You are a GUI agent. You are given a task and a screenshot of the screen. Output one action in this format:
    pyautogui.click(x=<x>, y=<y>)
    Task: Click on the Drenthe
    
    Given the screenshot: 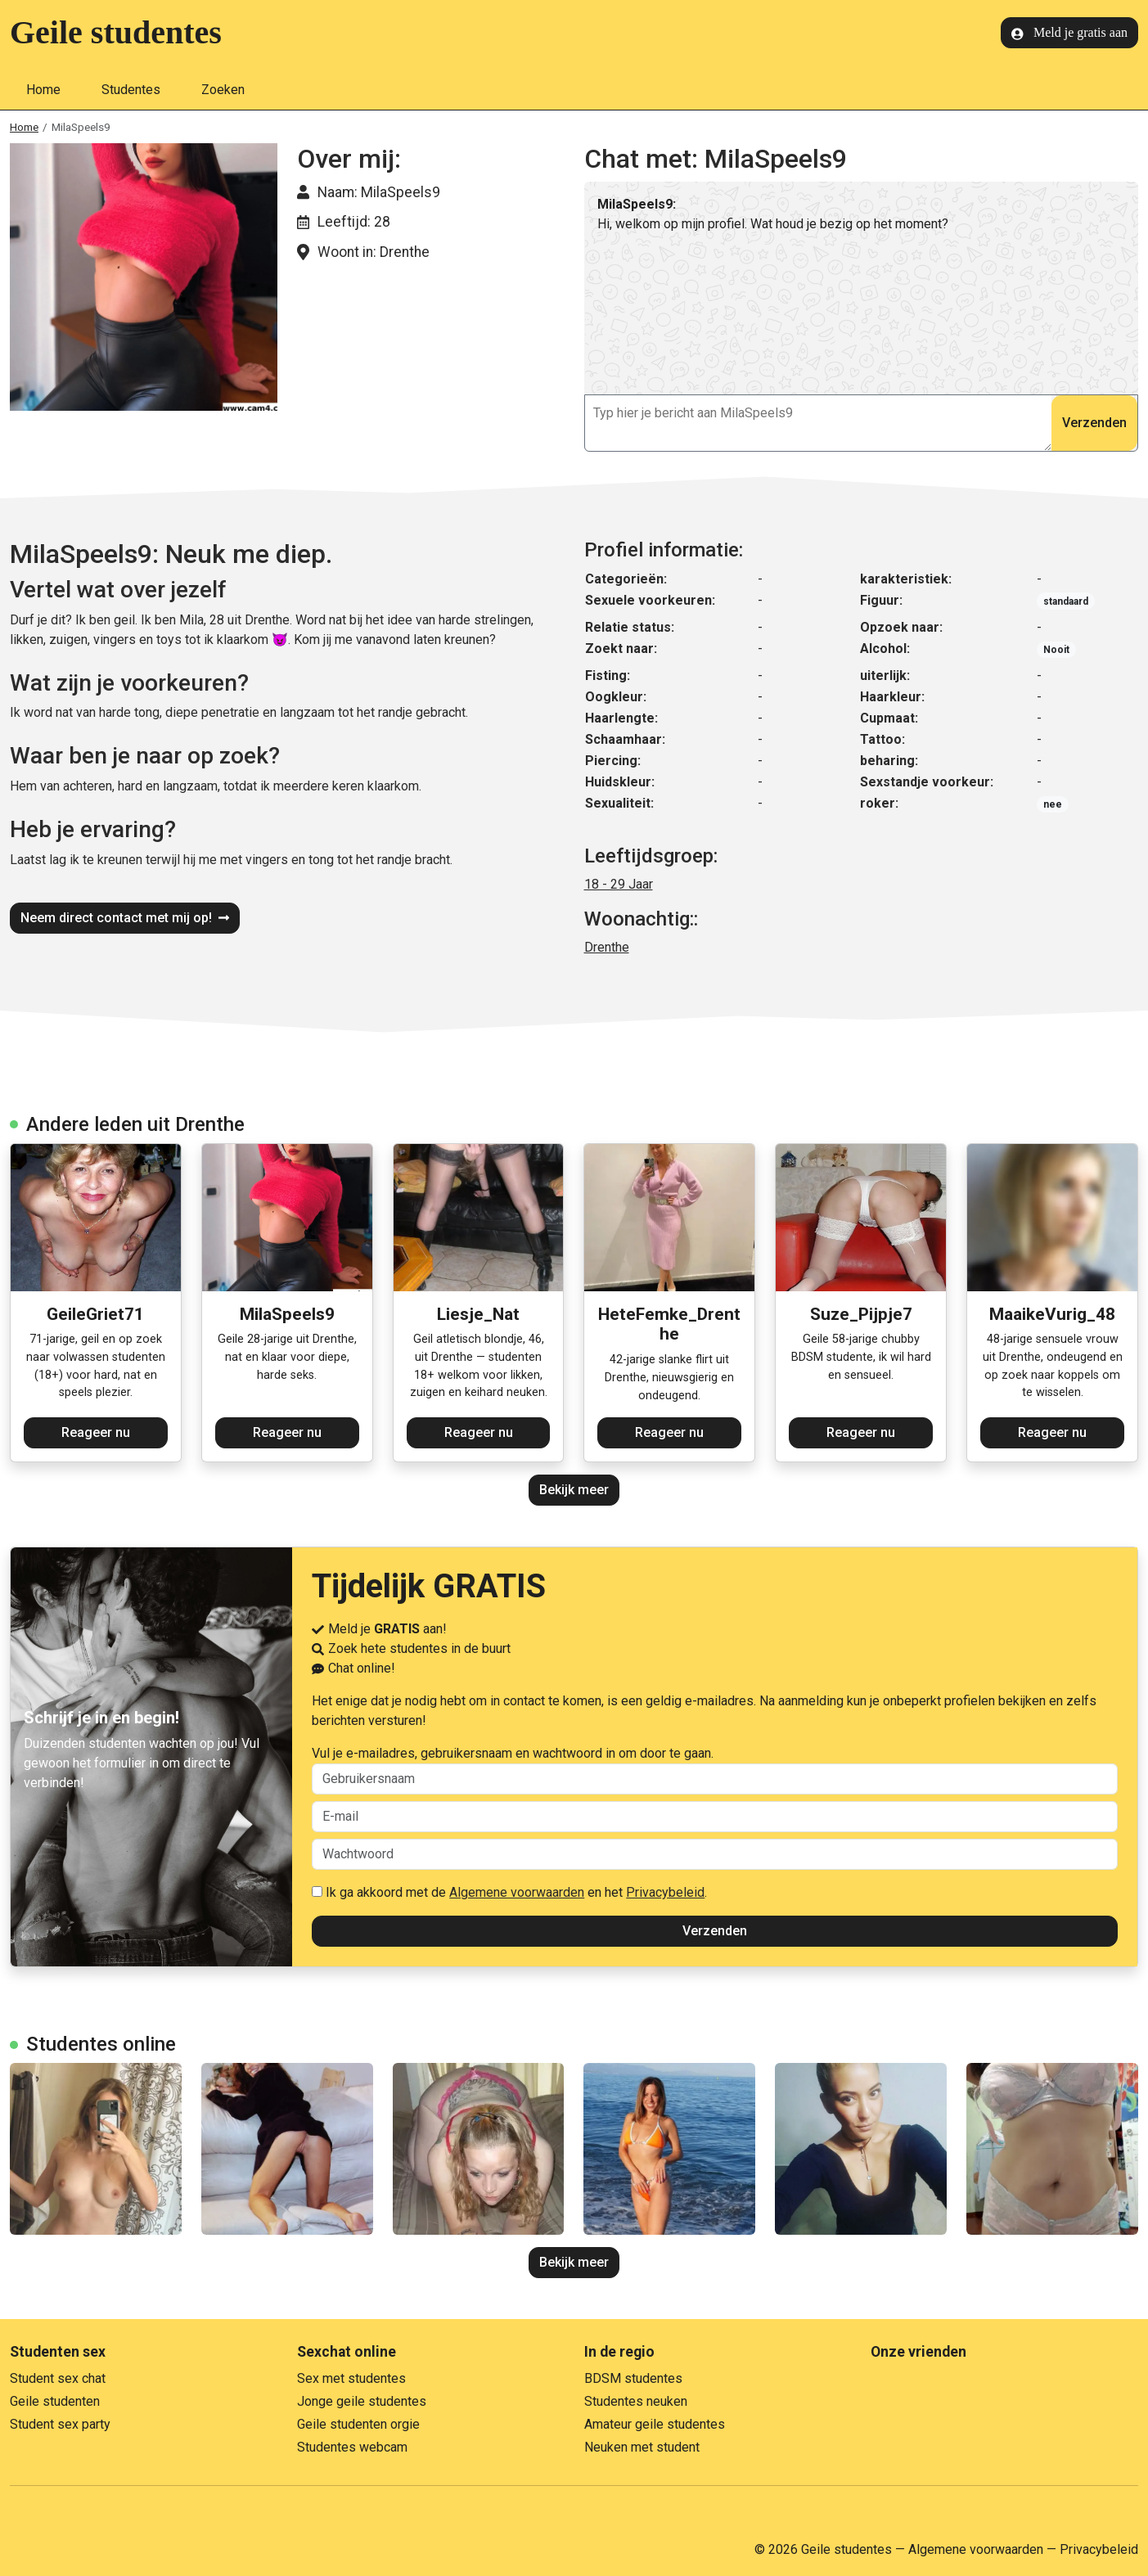 What is the action you would take?
    pyautogui.click(x=606, y=947)
    